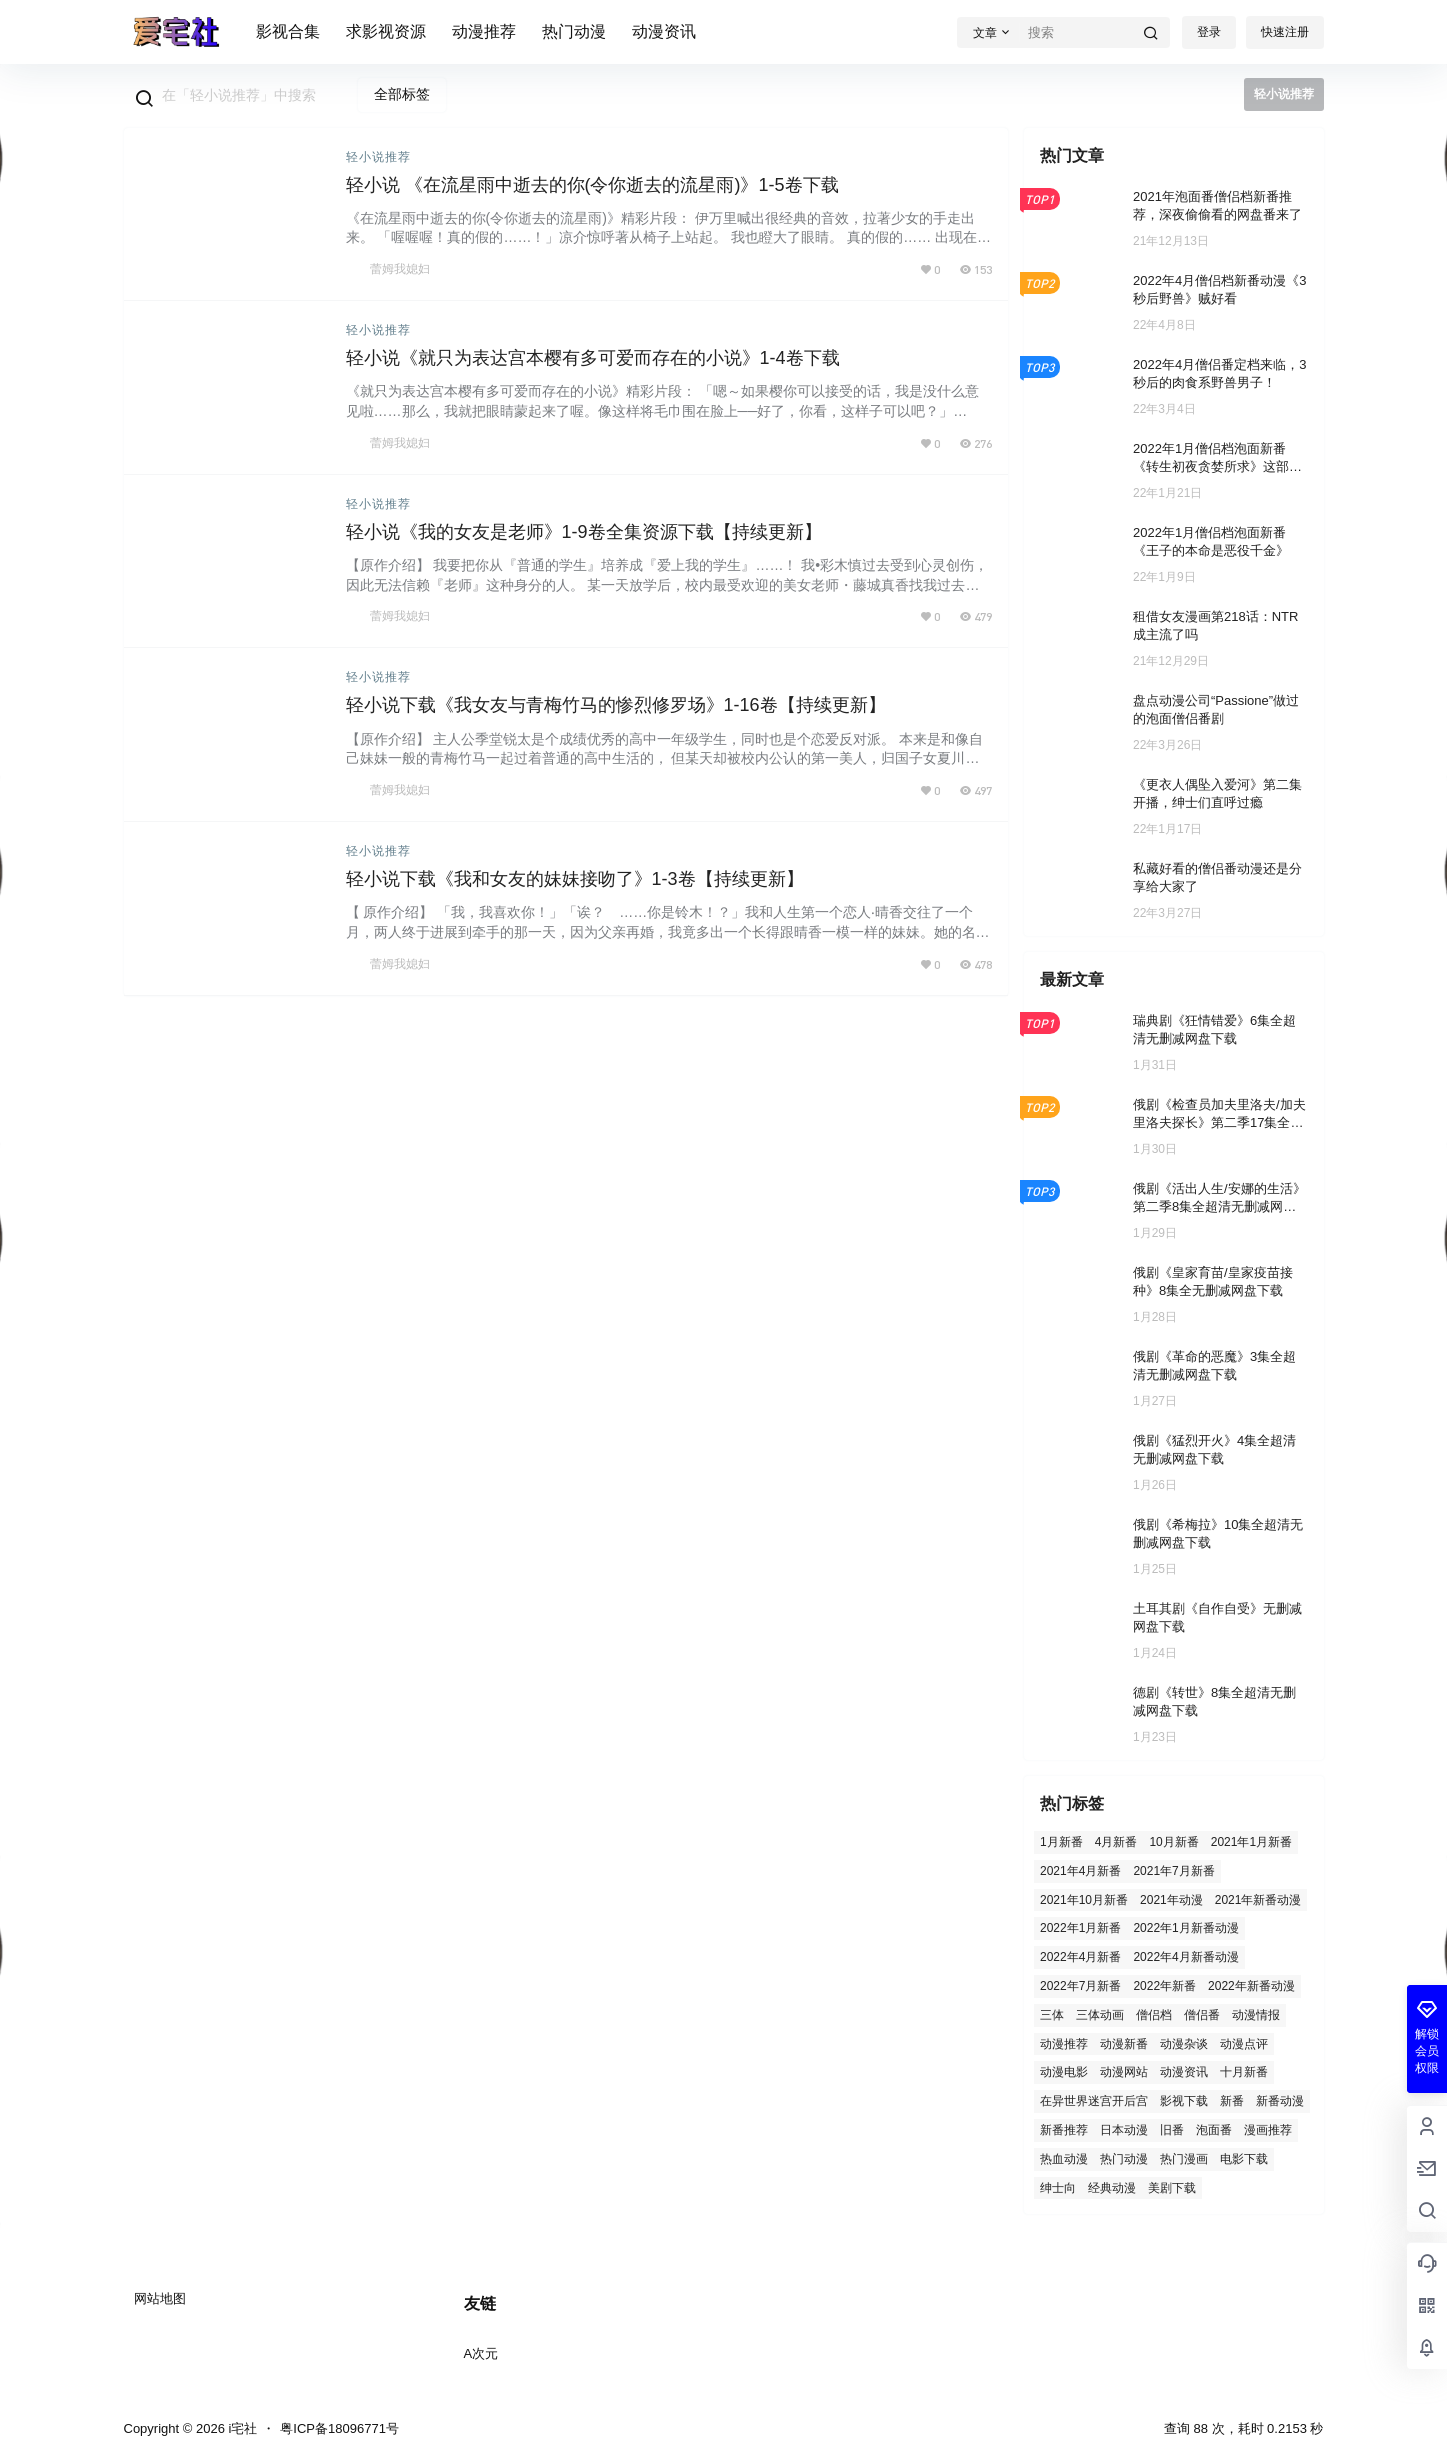 The height and width of the screenshot is (2459, 1447). What do you see at coordinates (1244, 2158) in the screenshot?
I see `电影下载 [电影下载 (119 项)]` at bounding box center [1244, 2158].